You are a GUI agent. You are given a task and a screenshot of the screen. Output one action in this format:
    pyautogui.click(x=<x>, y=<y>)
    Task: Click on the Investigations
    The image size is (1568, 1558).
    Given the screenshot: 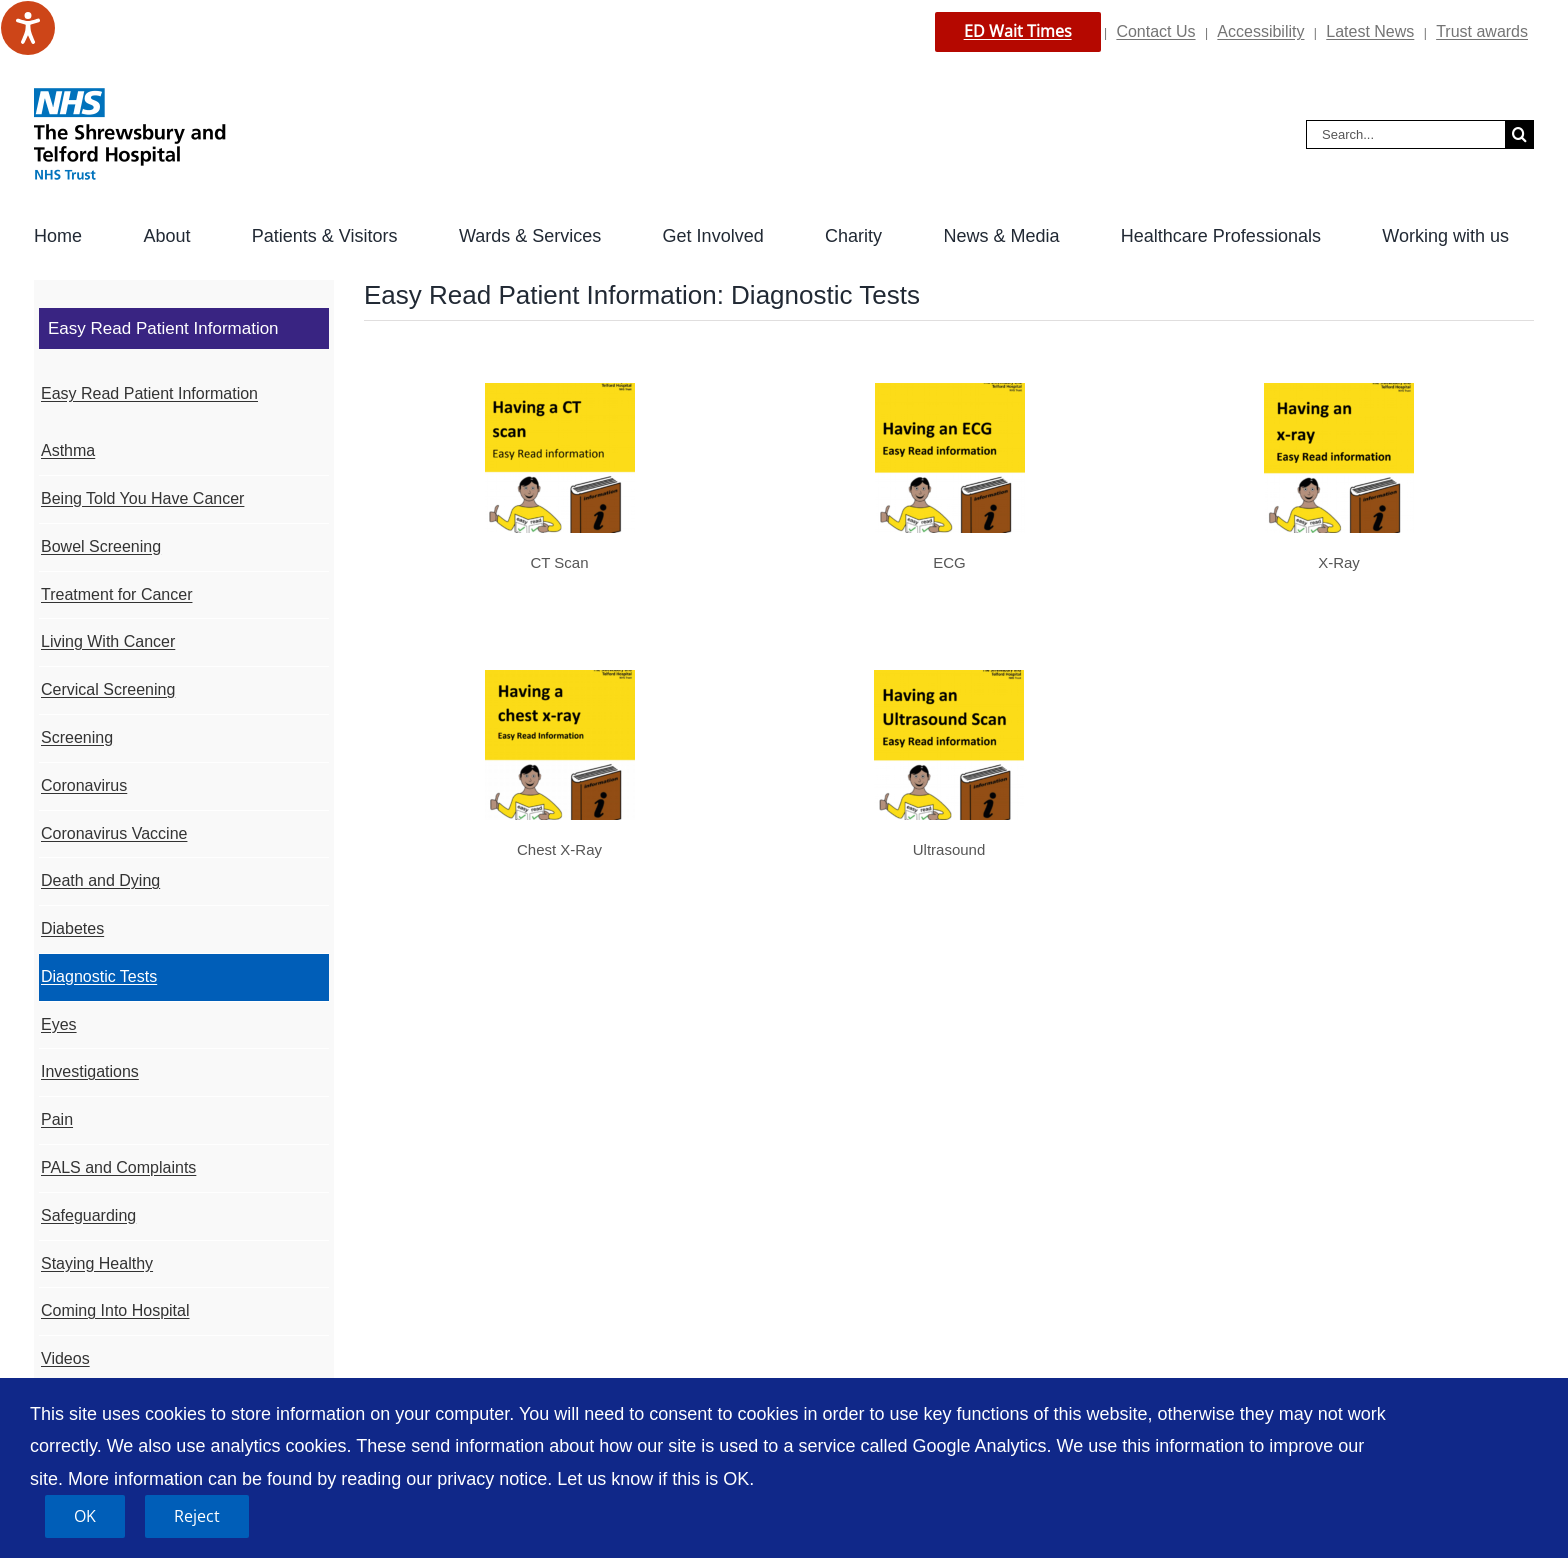 What is the action you would take?
    pyautogui.click(x=90, y=1071)
    